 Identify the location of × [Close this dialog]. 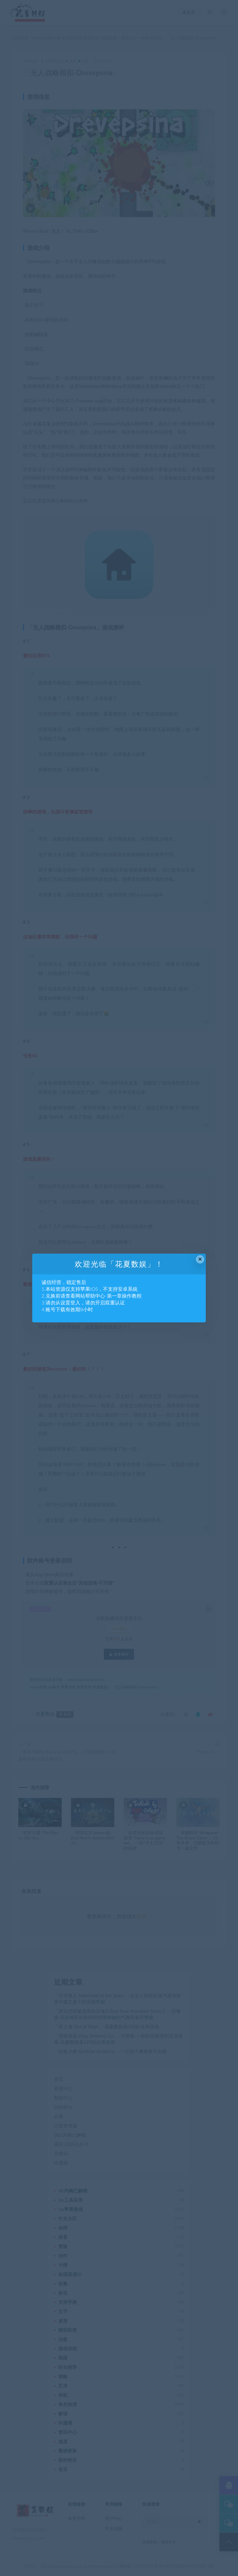
(200, 1259).